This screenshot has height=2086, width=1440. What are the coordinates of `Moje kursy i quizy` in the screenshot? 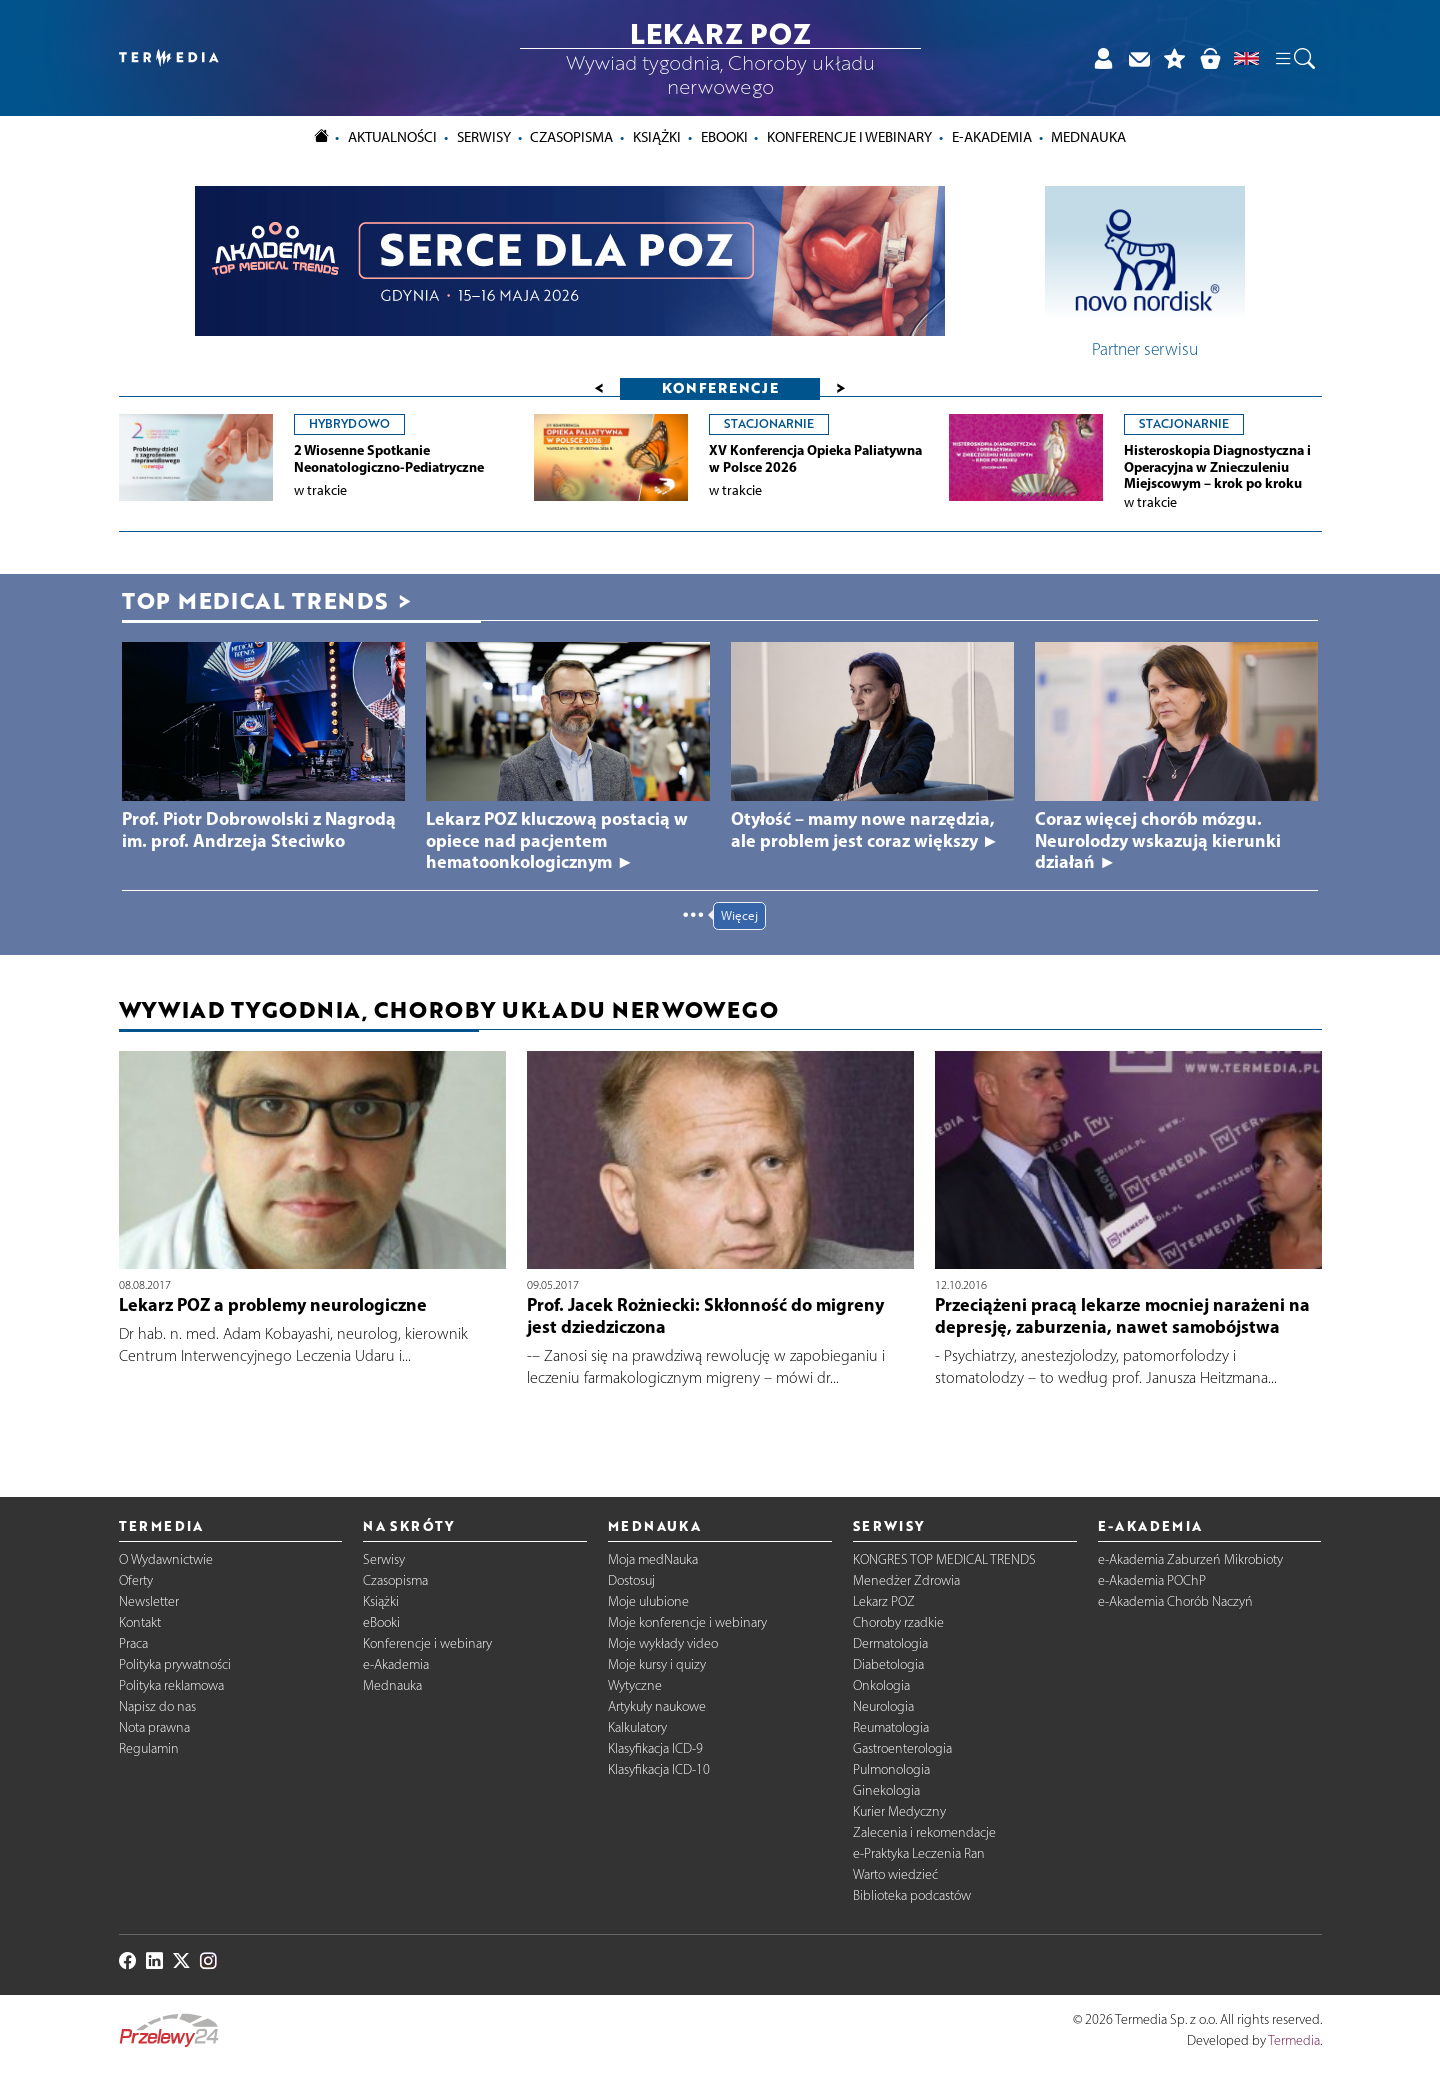 It's located at (657, 1664).